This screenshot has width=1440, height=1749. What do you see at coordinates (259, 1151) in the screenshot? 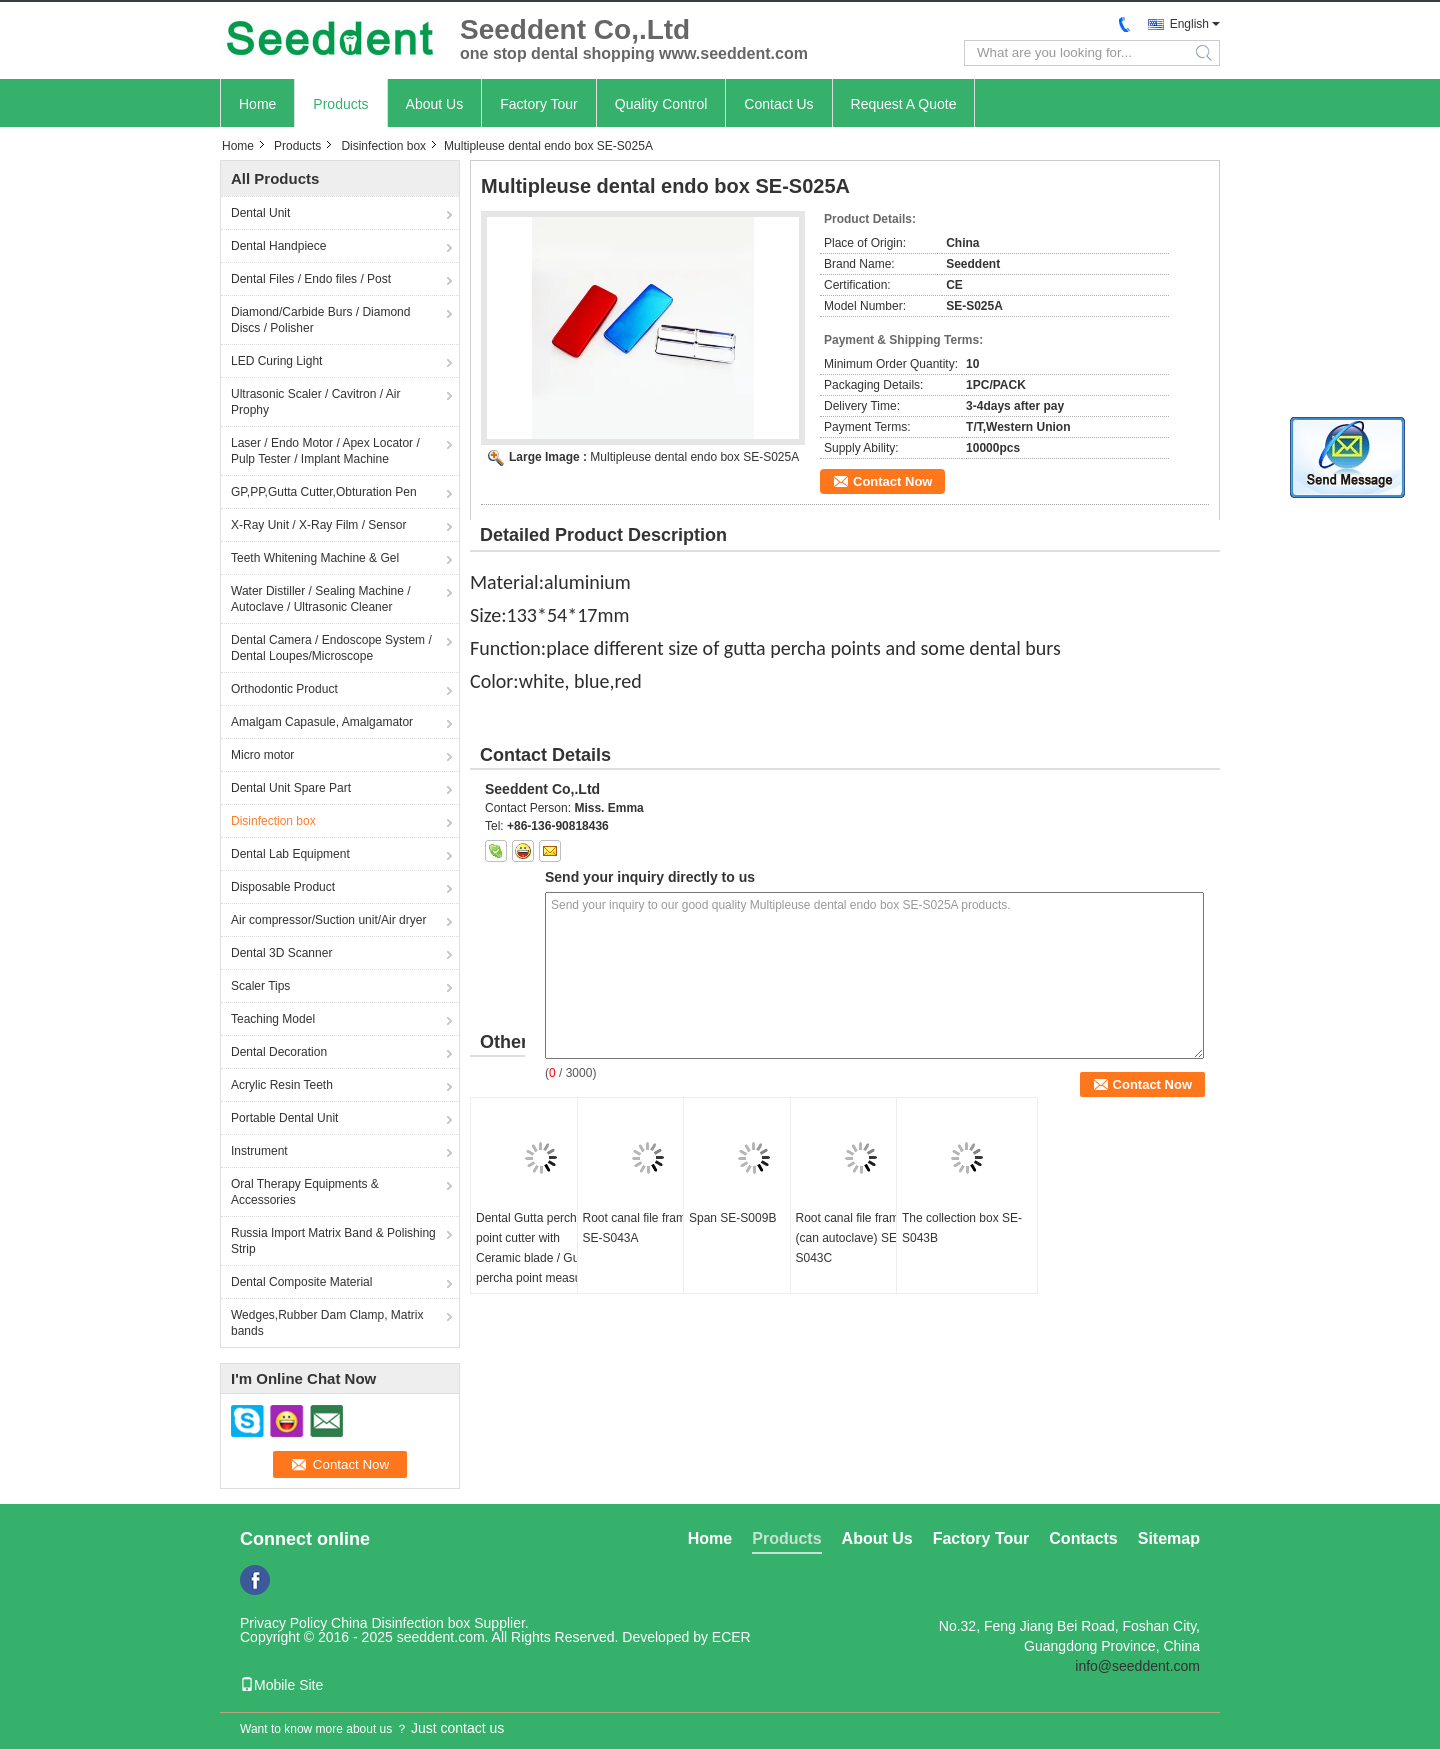
I see `Instrument` at bounding box center [259, 1151].